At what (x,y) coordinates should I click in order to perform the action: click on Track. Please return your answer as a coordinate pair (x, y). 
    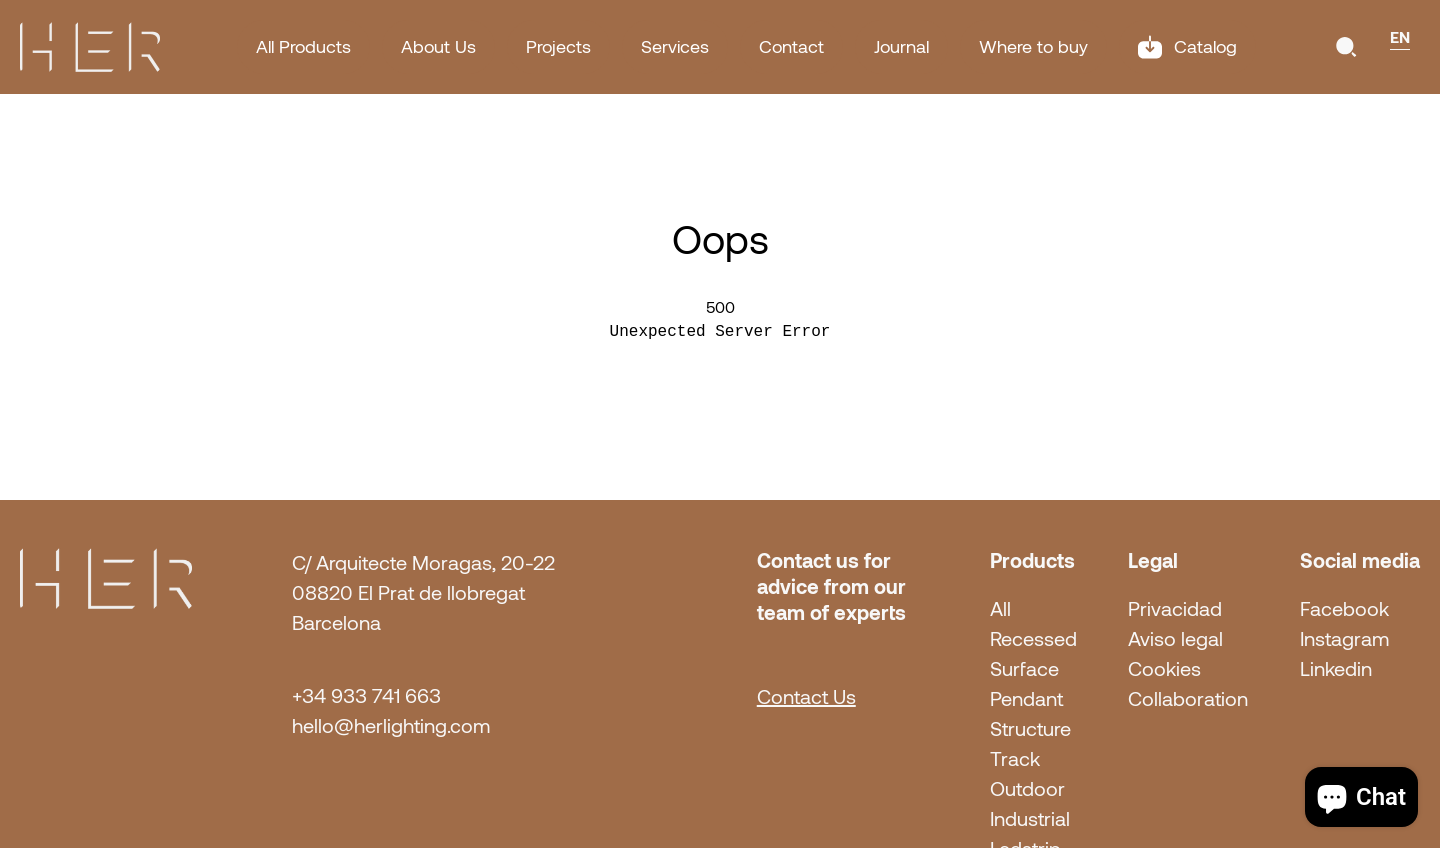
    Looking at the image, I should click on (1015, 759).